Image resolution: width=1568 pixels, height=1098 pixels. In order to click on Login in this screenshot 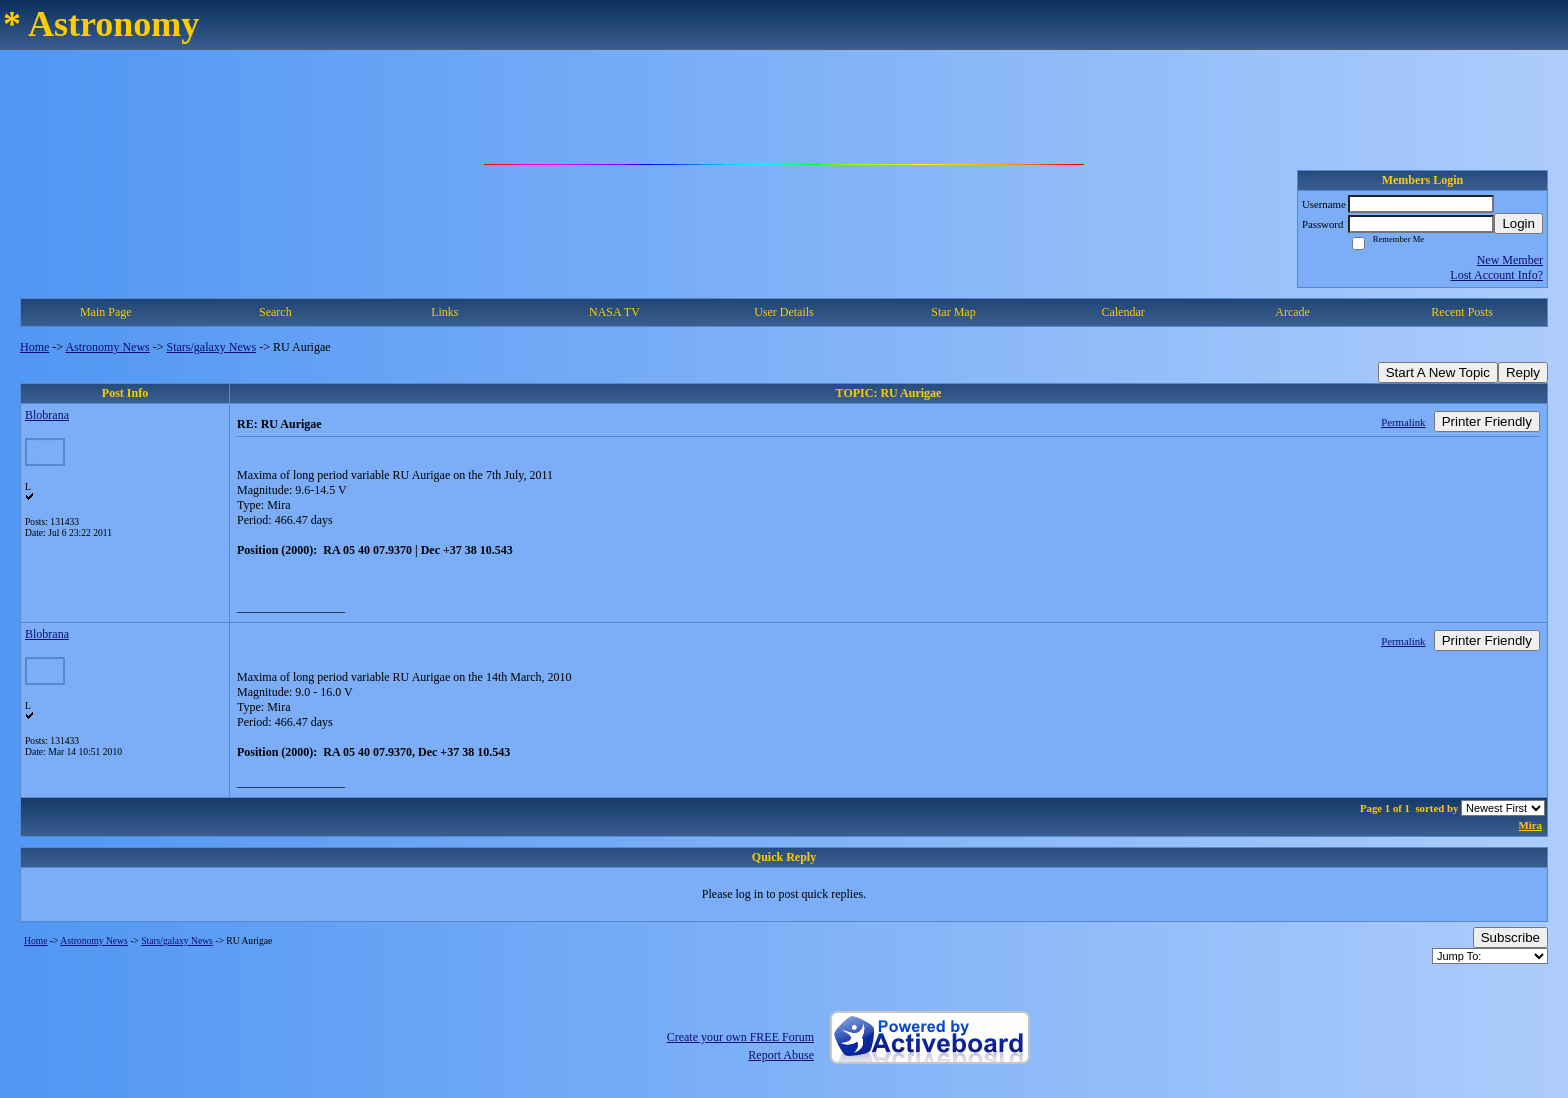, I will do `click(1518, 223)`.